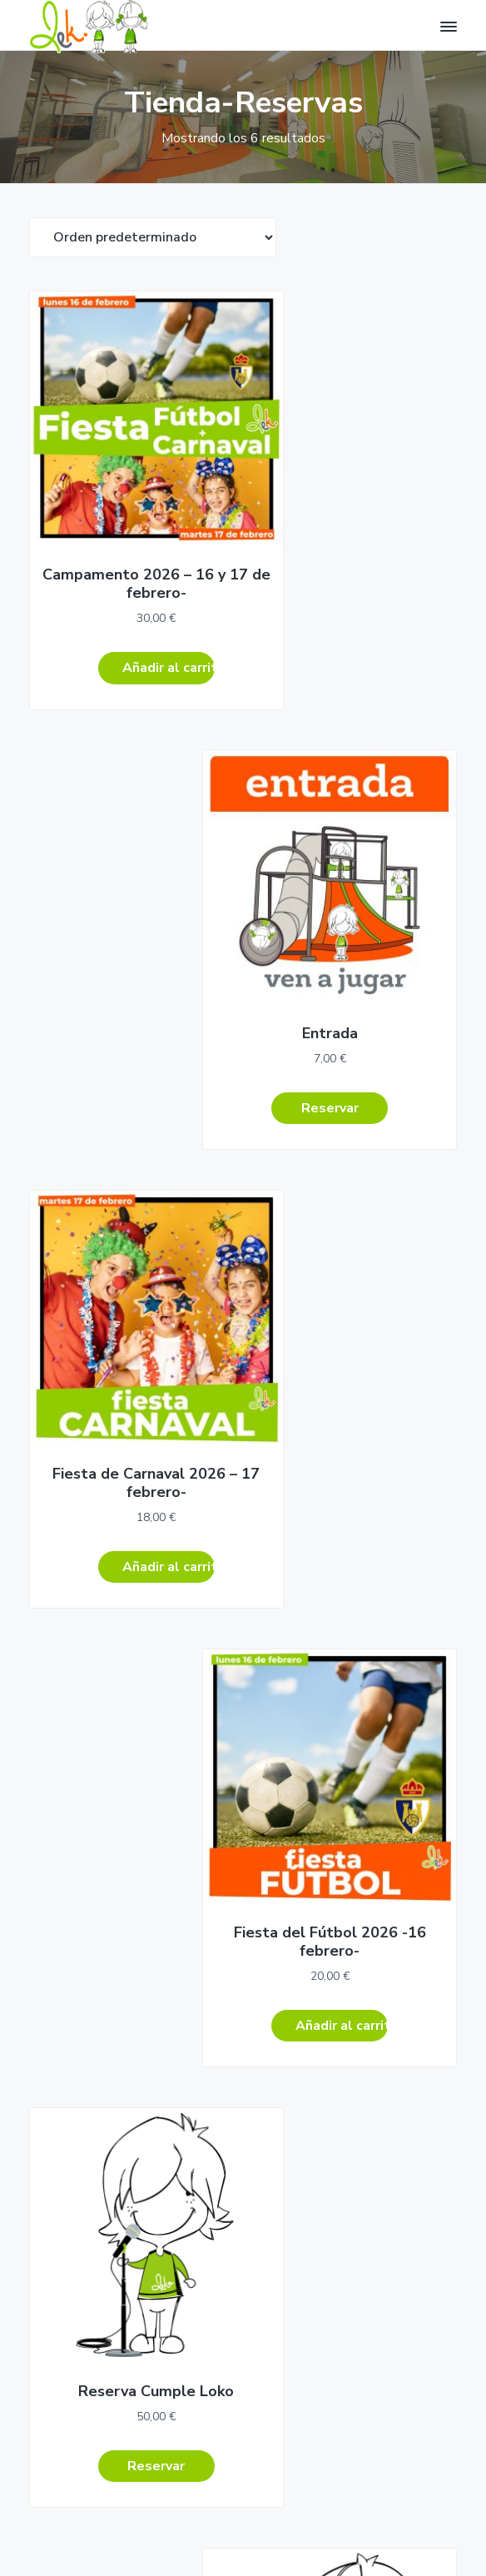 The image size is (486, 2576). Describe the element at coordinates (152, 237) in the screenshot. I see `[Pedido de la tienda]` at that location.